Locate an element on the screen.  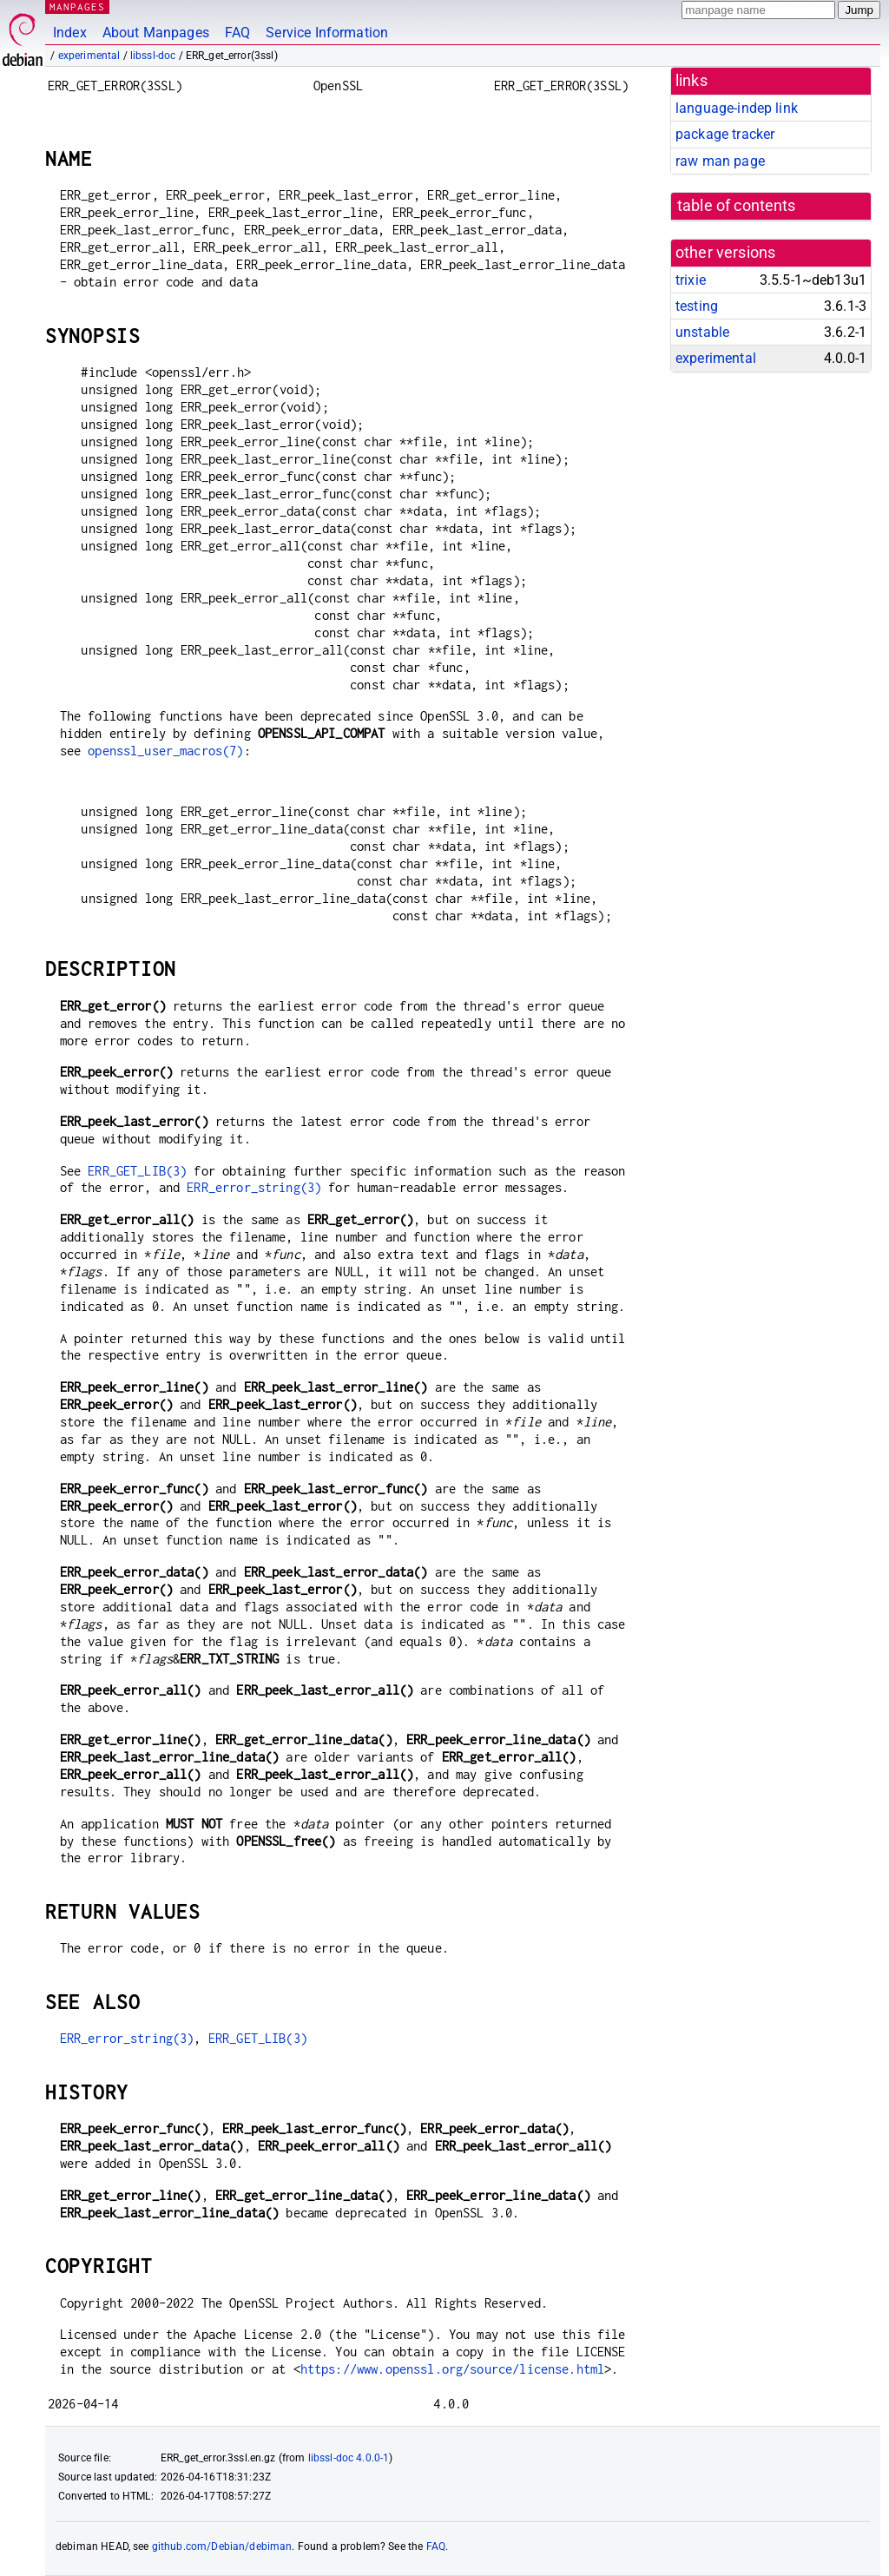
ERR_error_string(3) is located at coordinates (254, 1187).